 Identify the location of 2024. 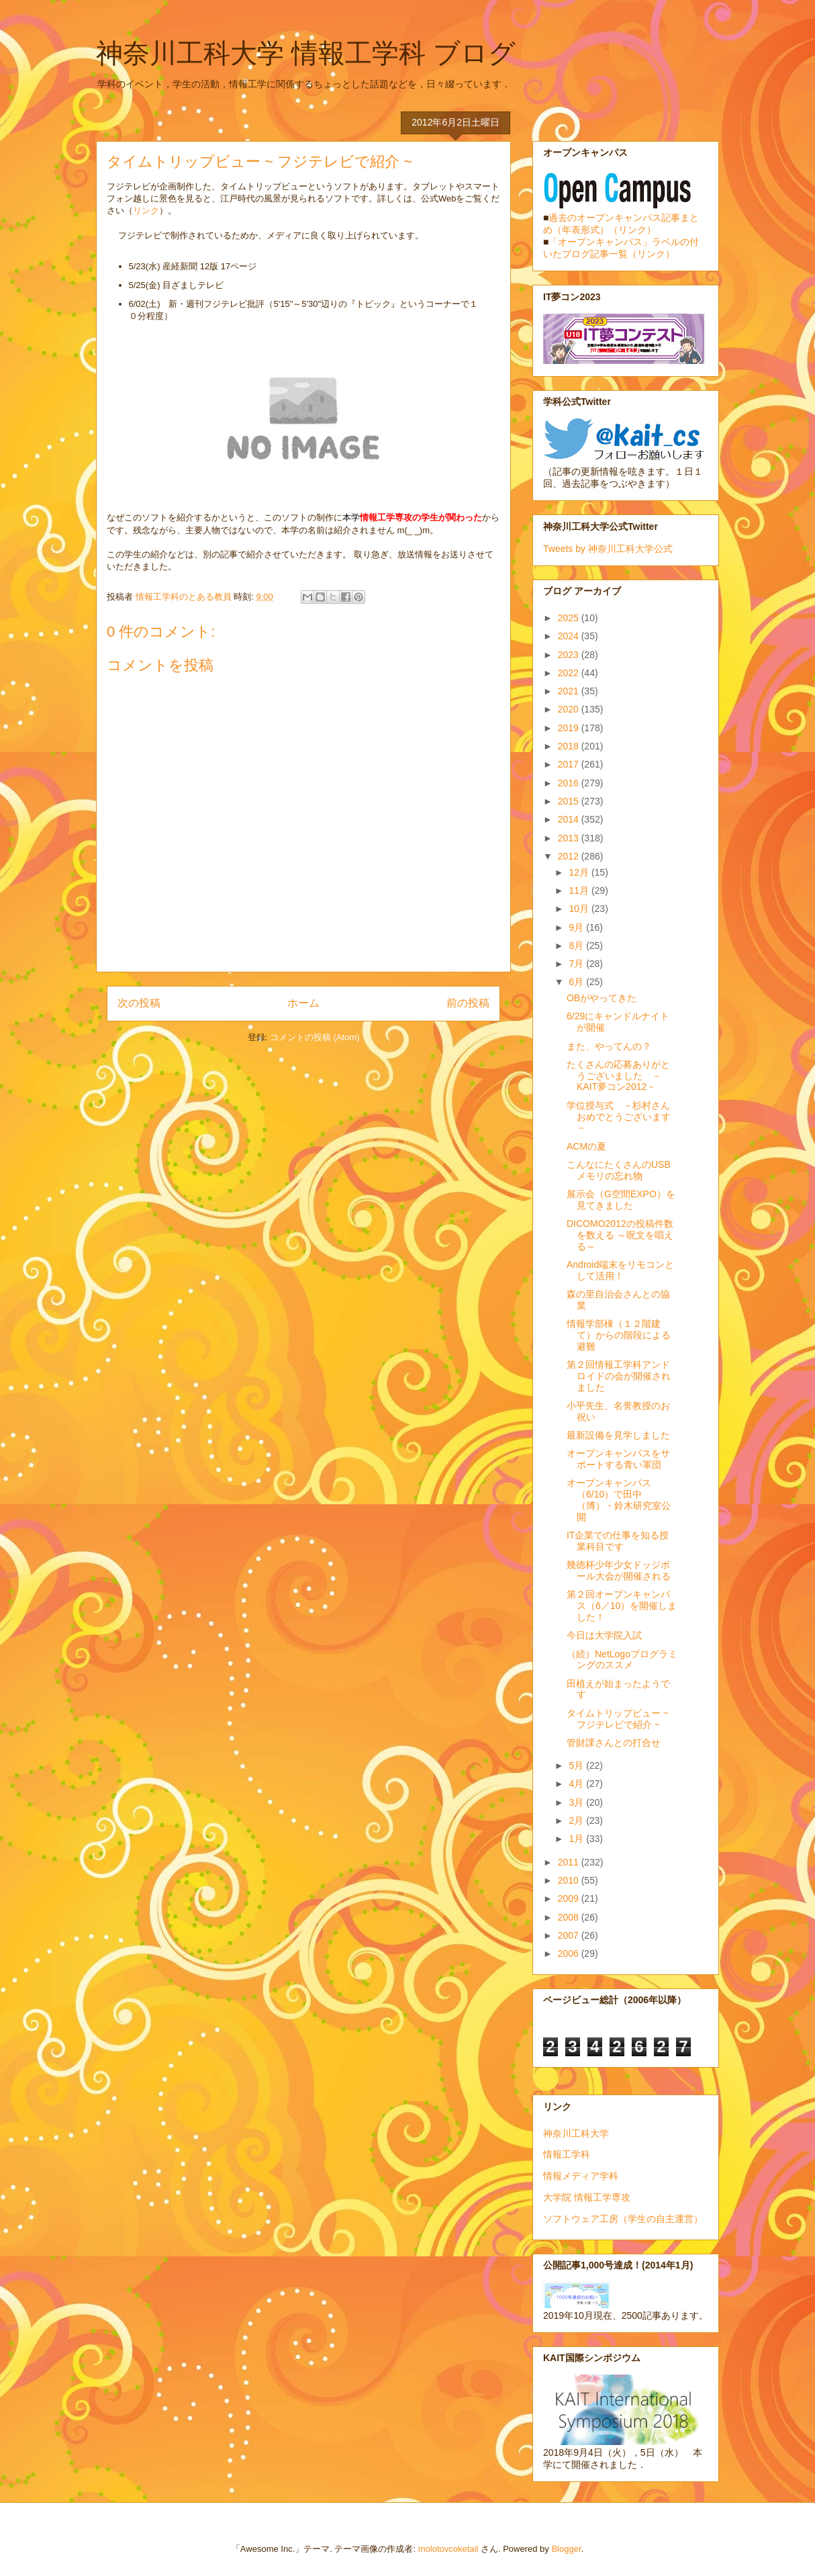
(569, 636).